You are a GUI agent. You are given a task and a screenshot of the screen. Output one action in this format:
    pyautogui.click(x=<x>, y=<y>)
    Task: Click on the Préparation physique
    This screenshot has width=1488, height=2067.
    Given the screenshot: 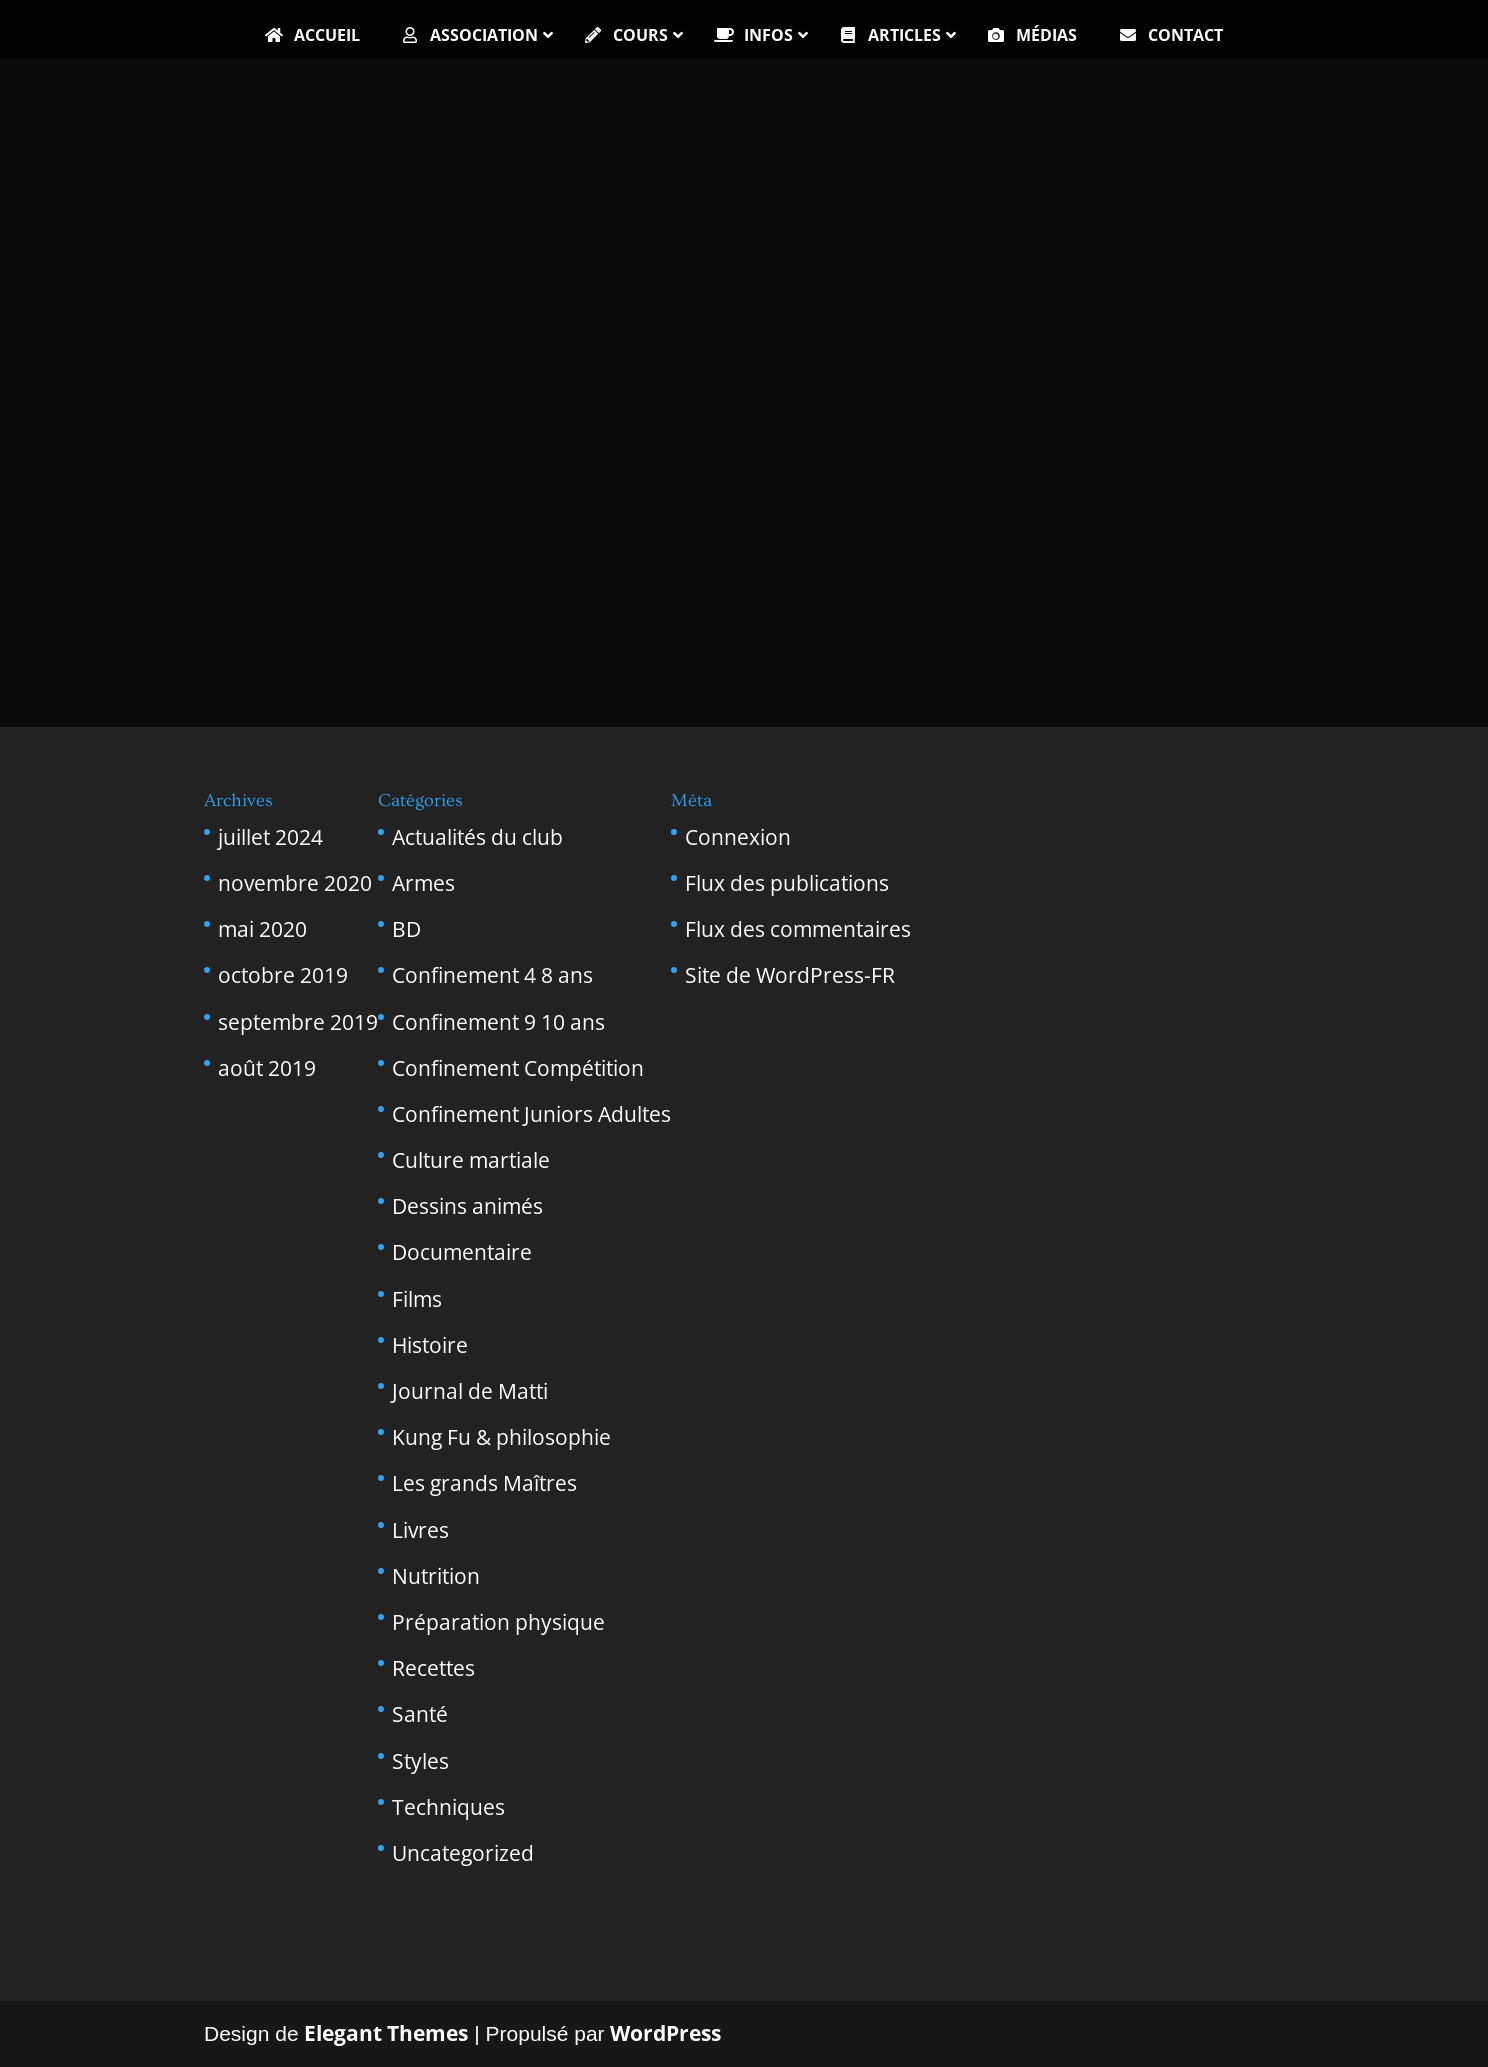 What is the action you would take?
    pyautogui.click(x=498, y=1622)
    